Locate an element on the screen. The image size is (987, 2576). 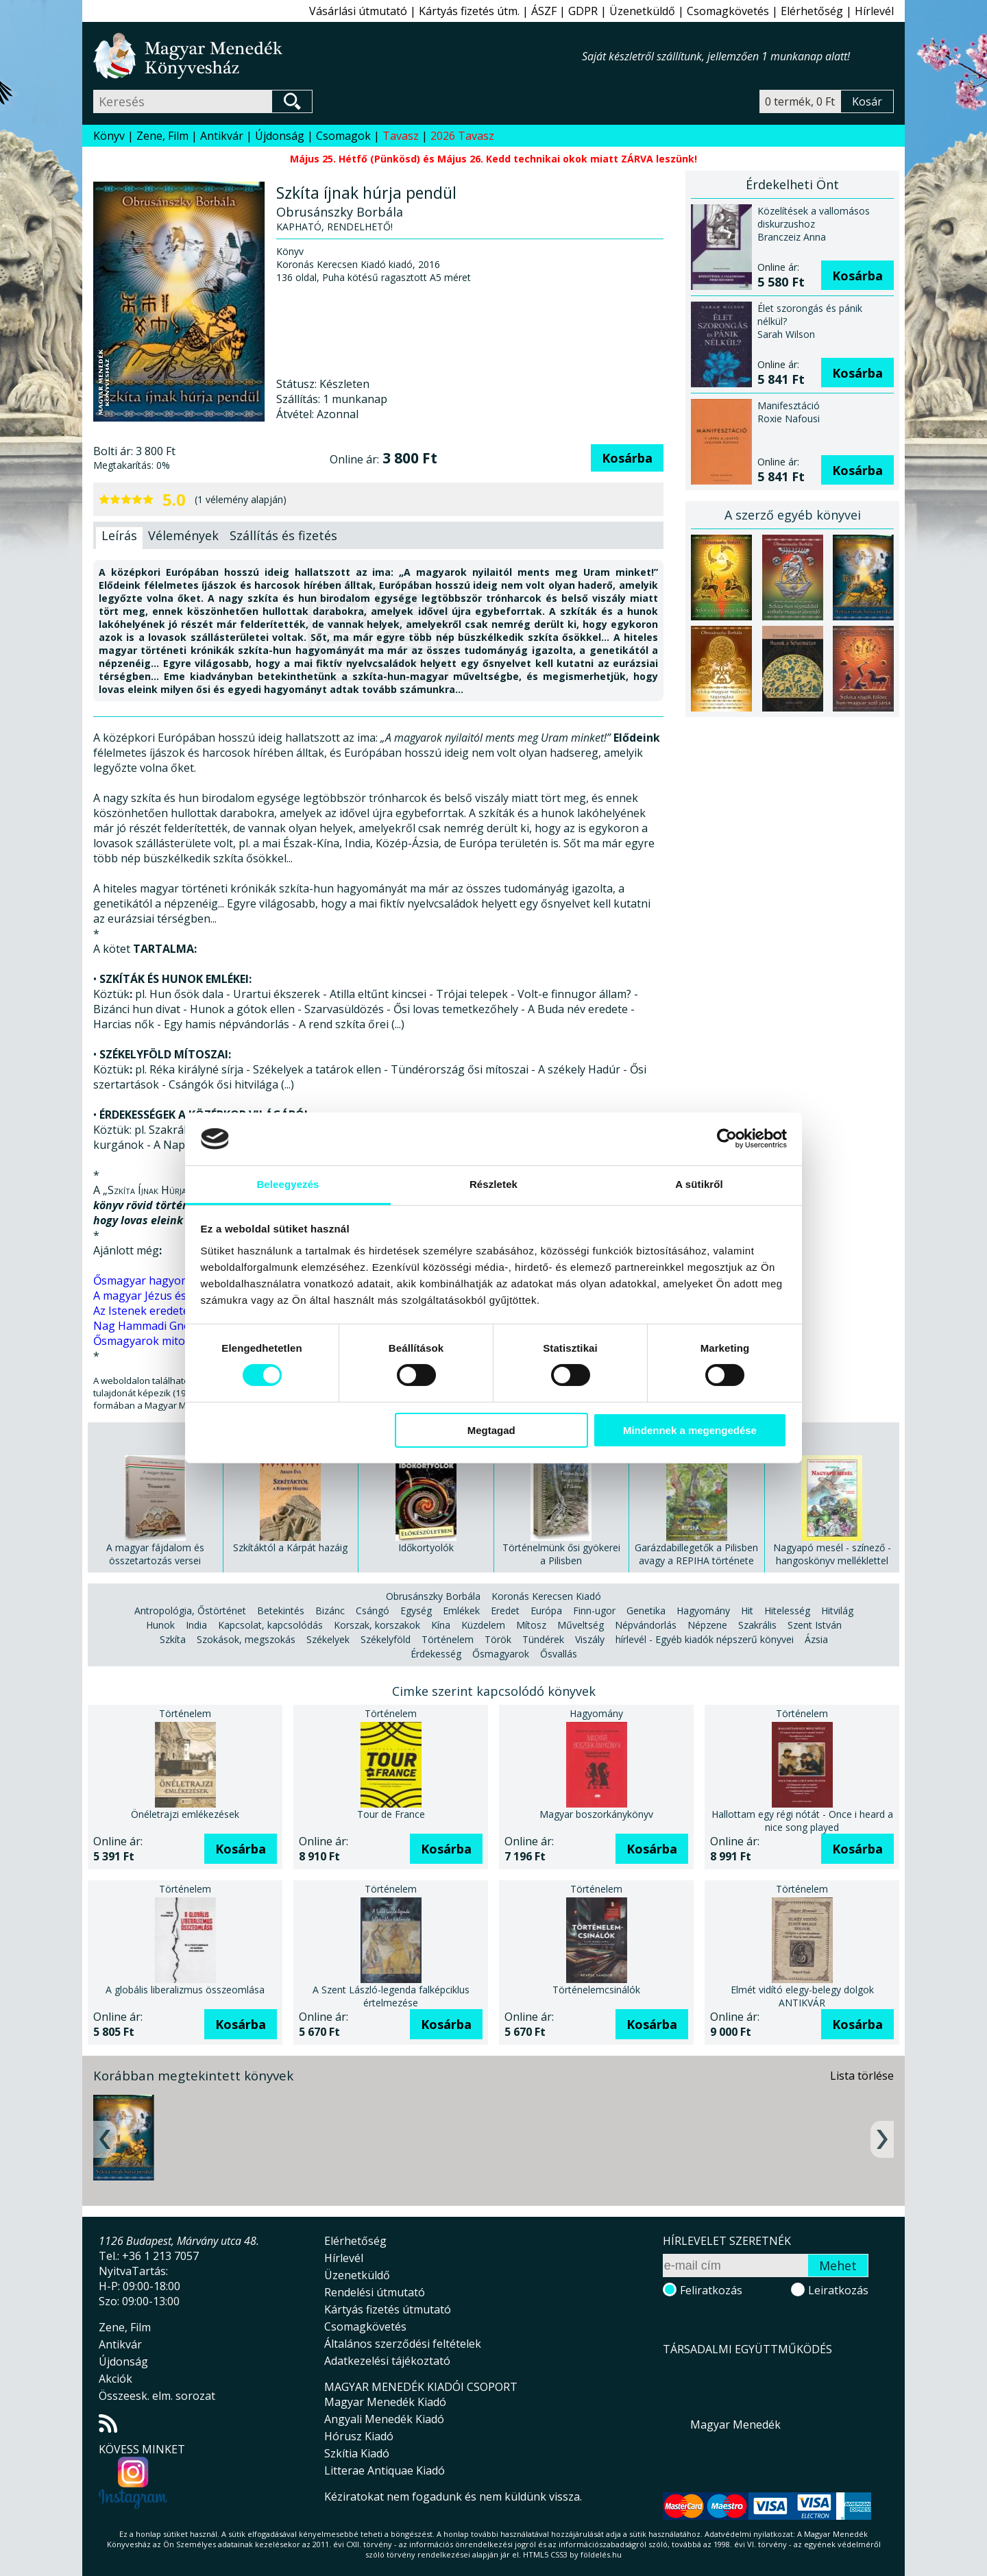
GDPR is located at coordinates (583, 11).